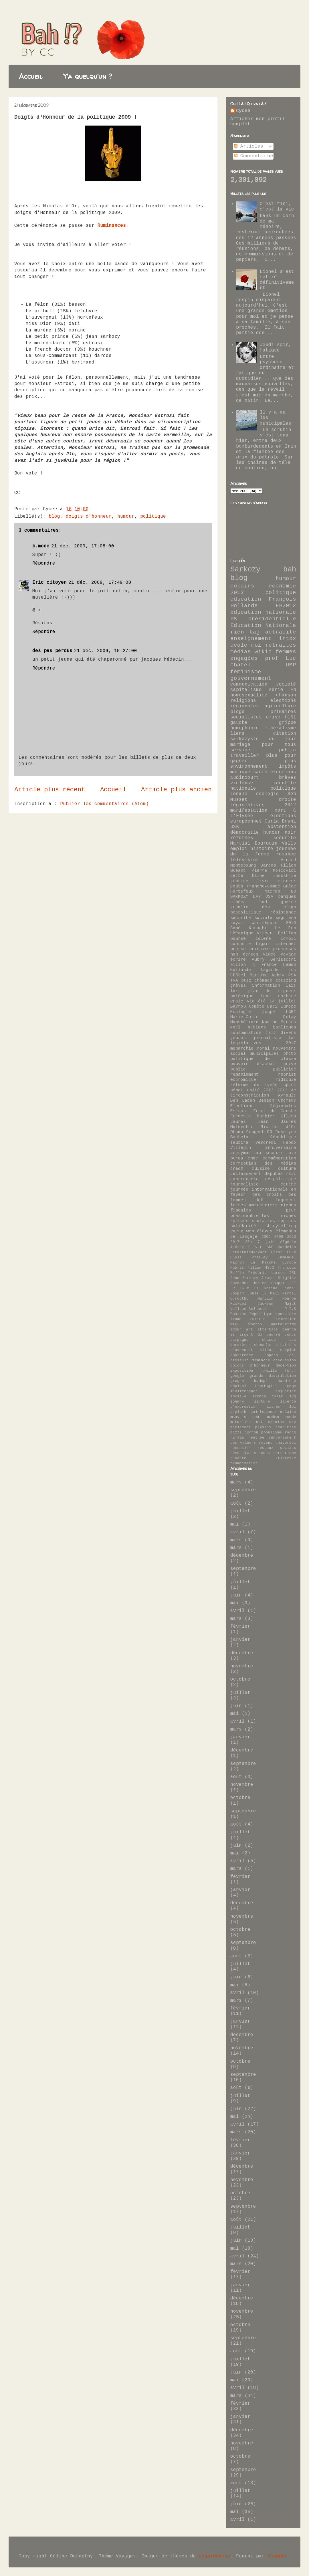 Image resolution: width=309 pixels, height=2576 pixels. Describe the element at coordinates (291, 1237) in the screenshot. I see `2013` at that location.